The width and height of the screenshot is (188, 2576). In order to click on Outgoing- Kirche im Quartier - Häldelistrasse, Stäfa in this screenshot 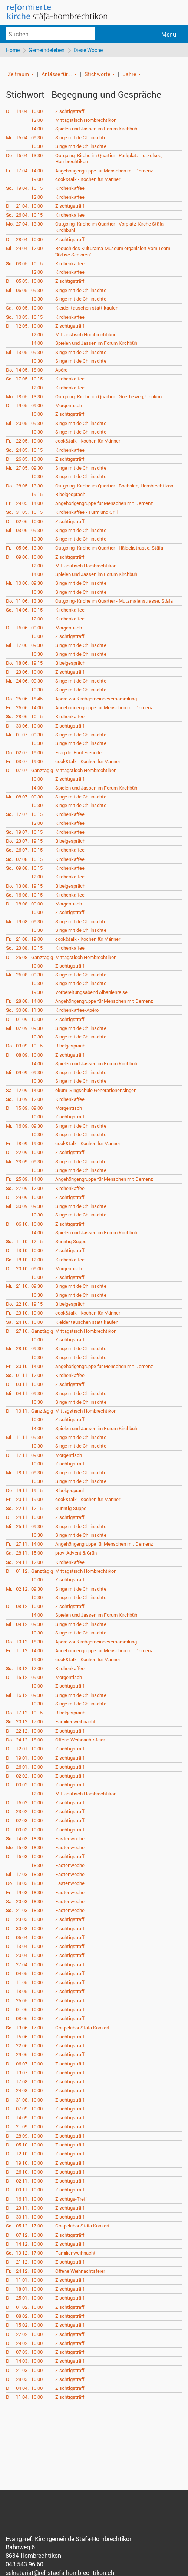, I will do `click(109, 548)`.